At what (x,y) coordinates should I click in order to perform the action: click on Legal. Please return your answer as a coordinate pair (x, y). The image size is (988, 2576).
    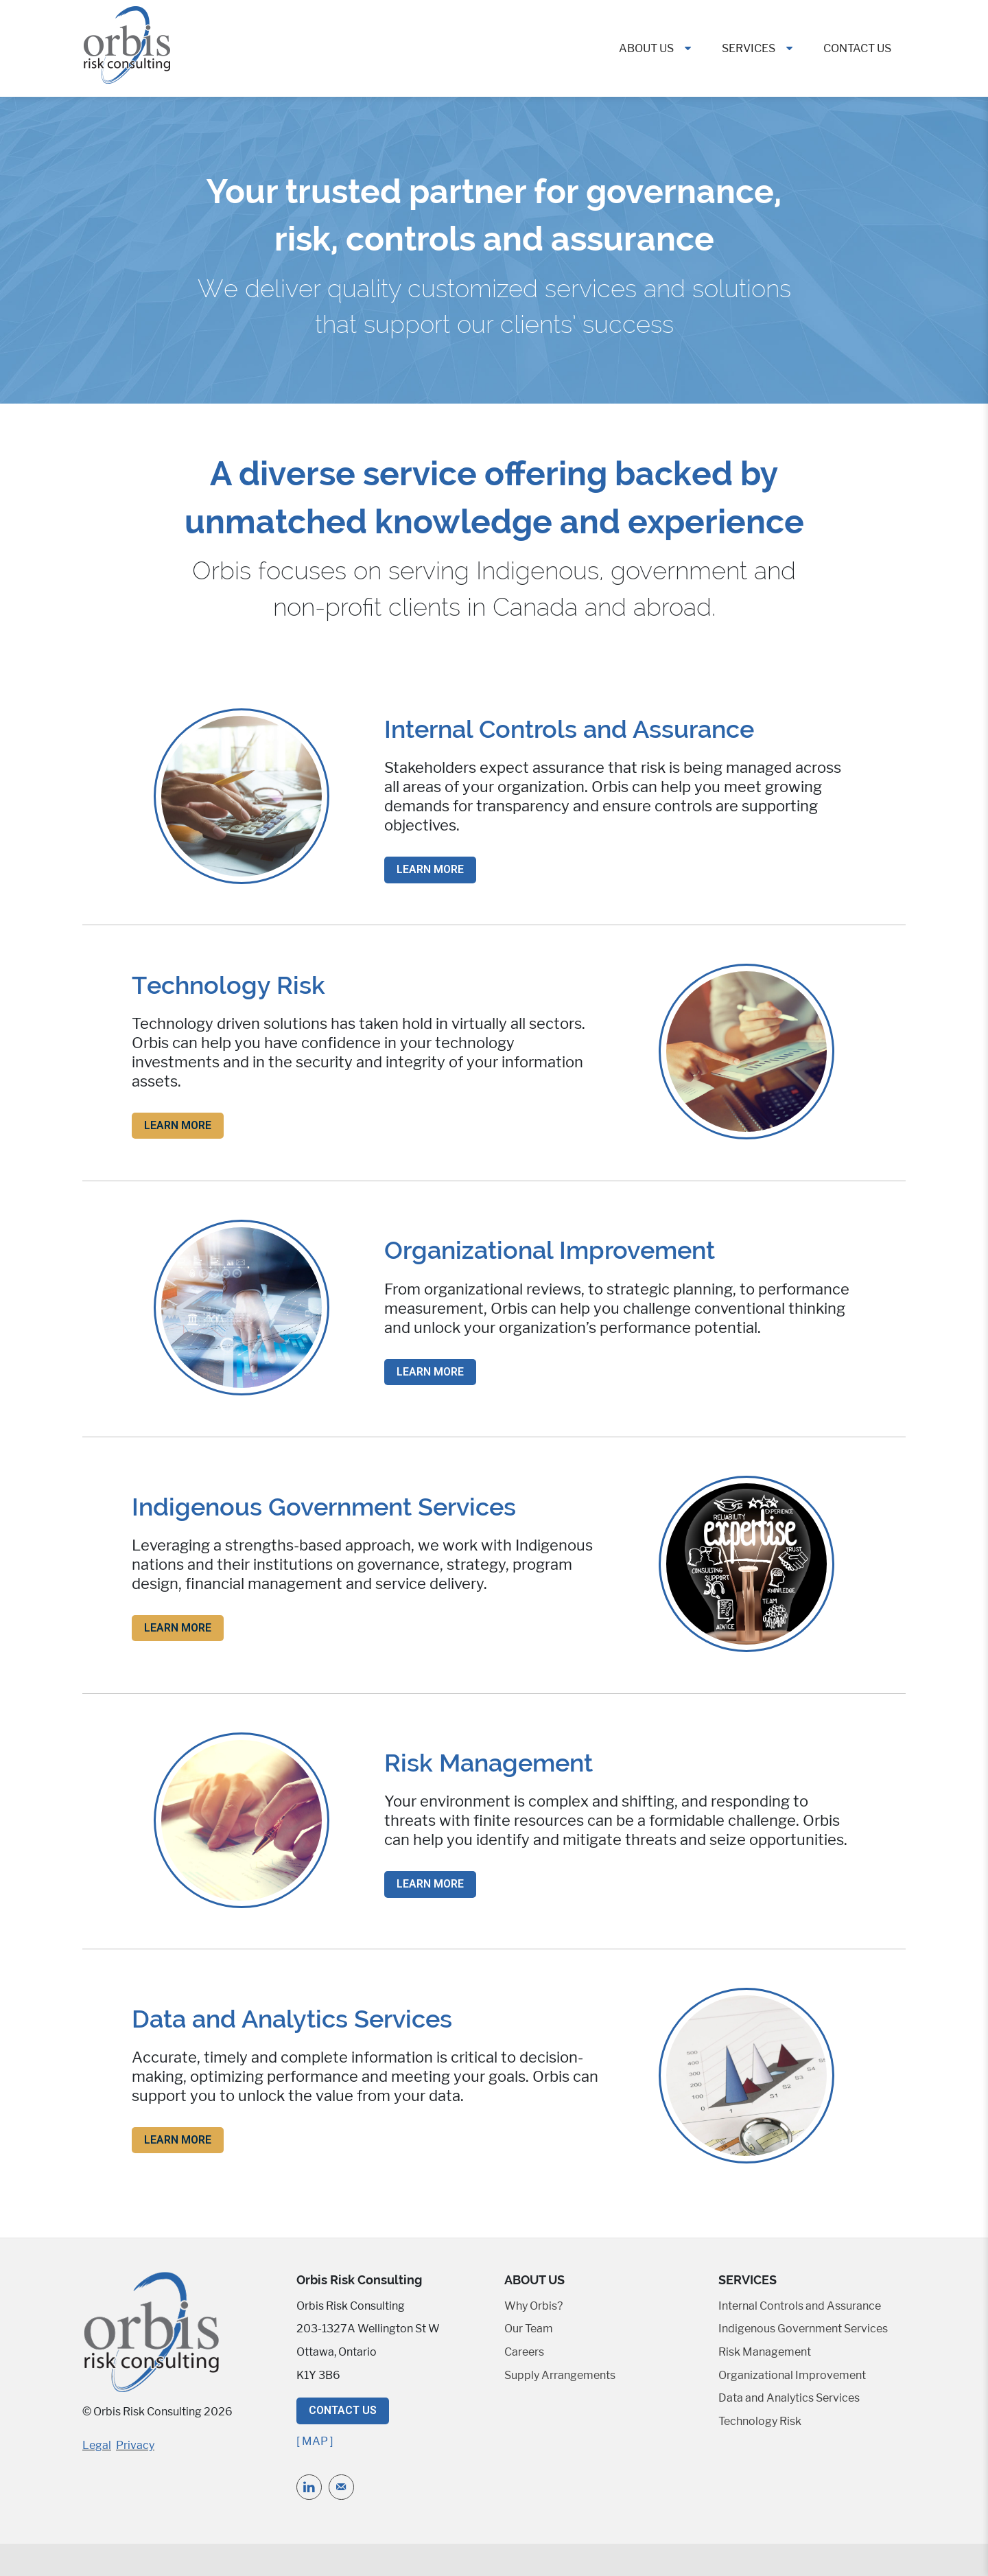
    Looking at the image, I should click on (96, 2445).